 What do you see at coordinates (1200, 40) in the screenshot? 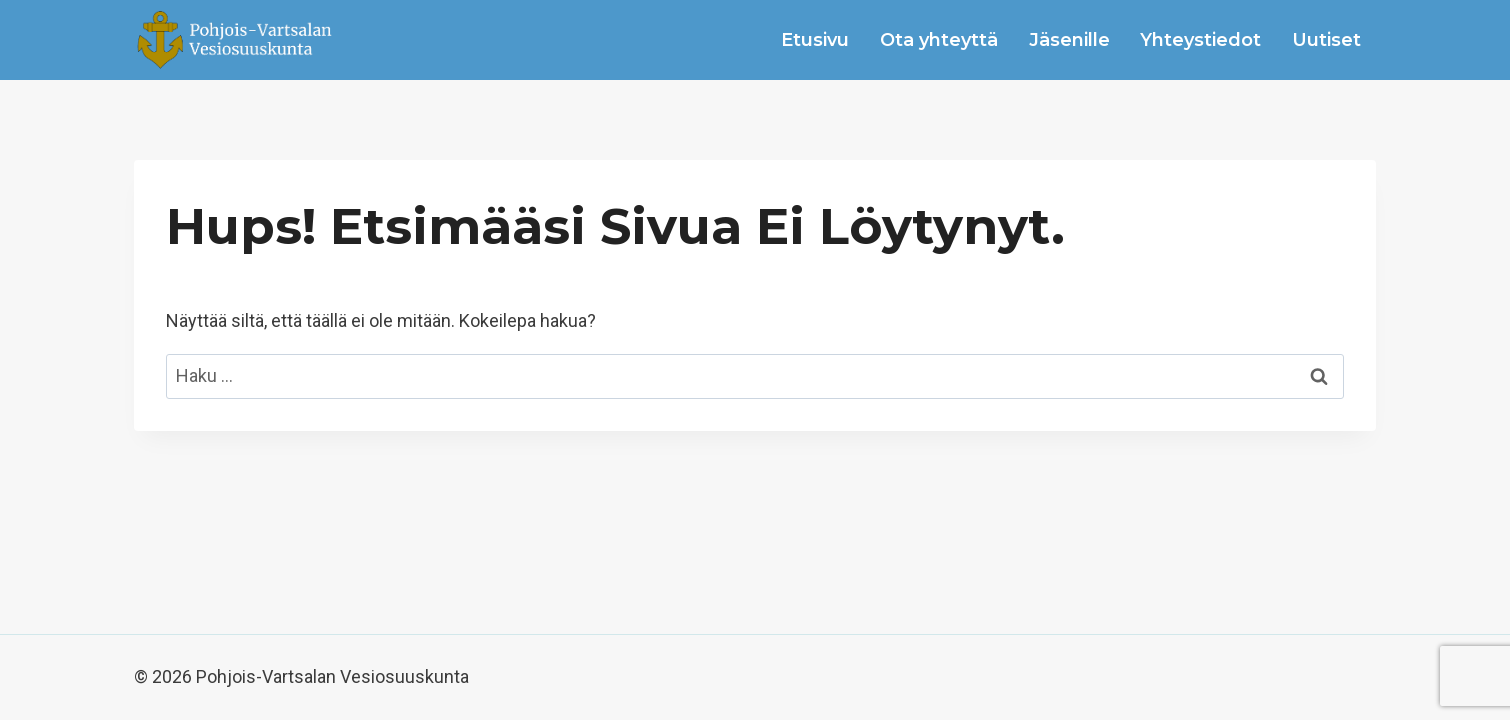
I see `Yhteystiedot` at bounding box center [1200, 40].